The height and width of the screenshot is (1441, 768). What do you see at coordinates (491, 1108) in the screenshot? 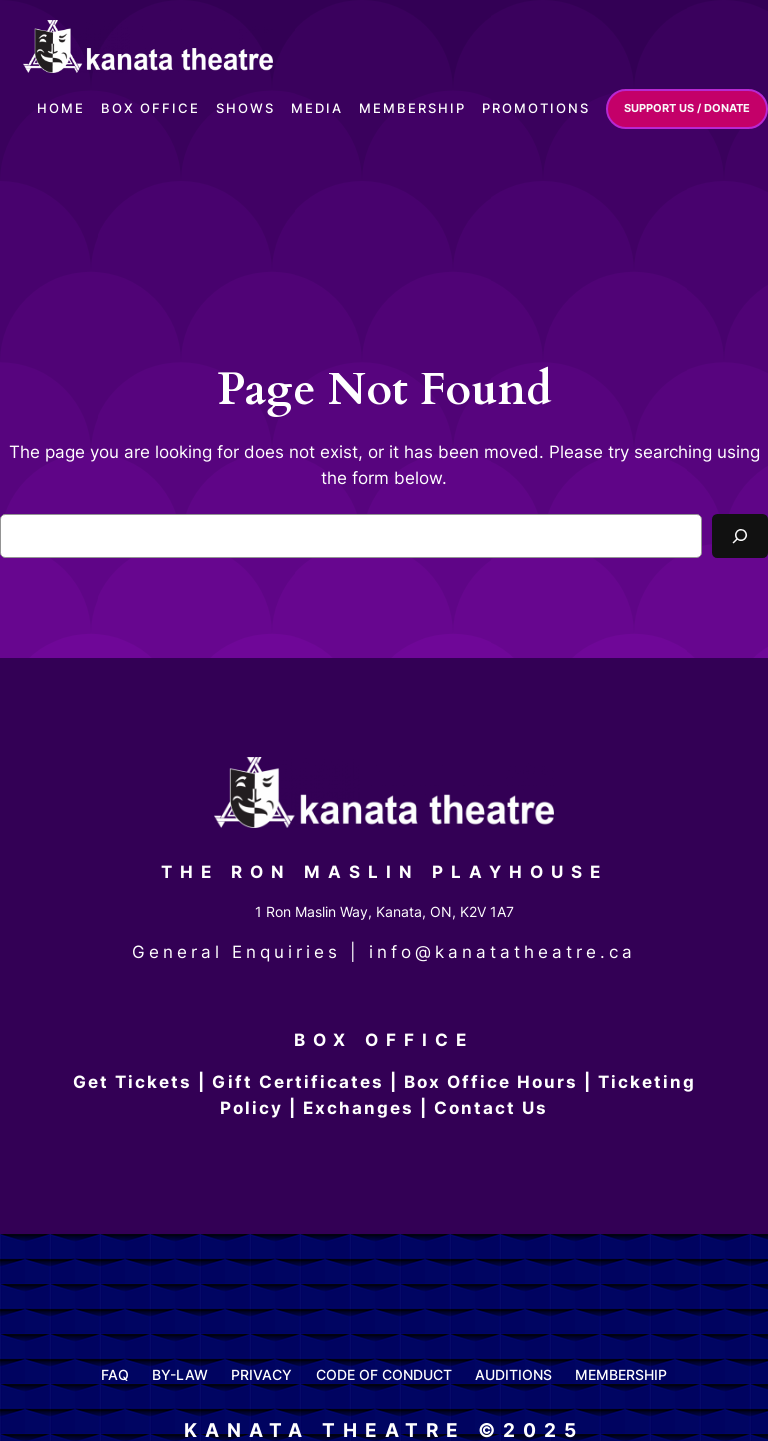
I see `Contact Us` at bounding box center [491, 1108].